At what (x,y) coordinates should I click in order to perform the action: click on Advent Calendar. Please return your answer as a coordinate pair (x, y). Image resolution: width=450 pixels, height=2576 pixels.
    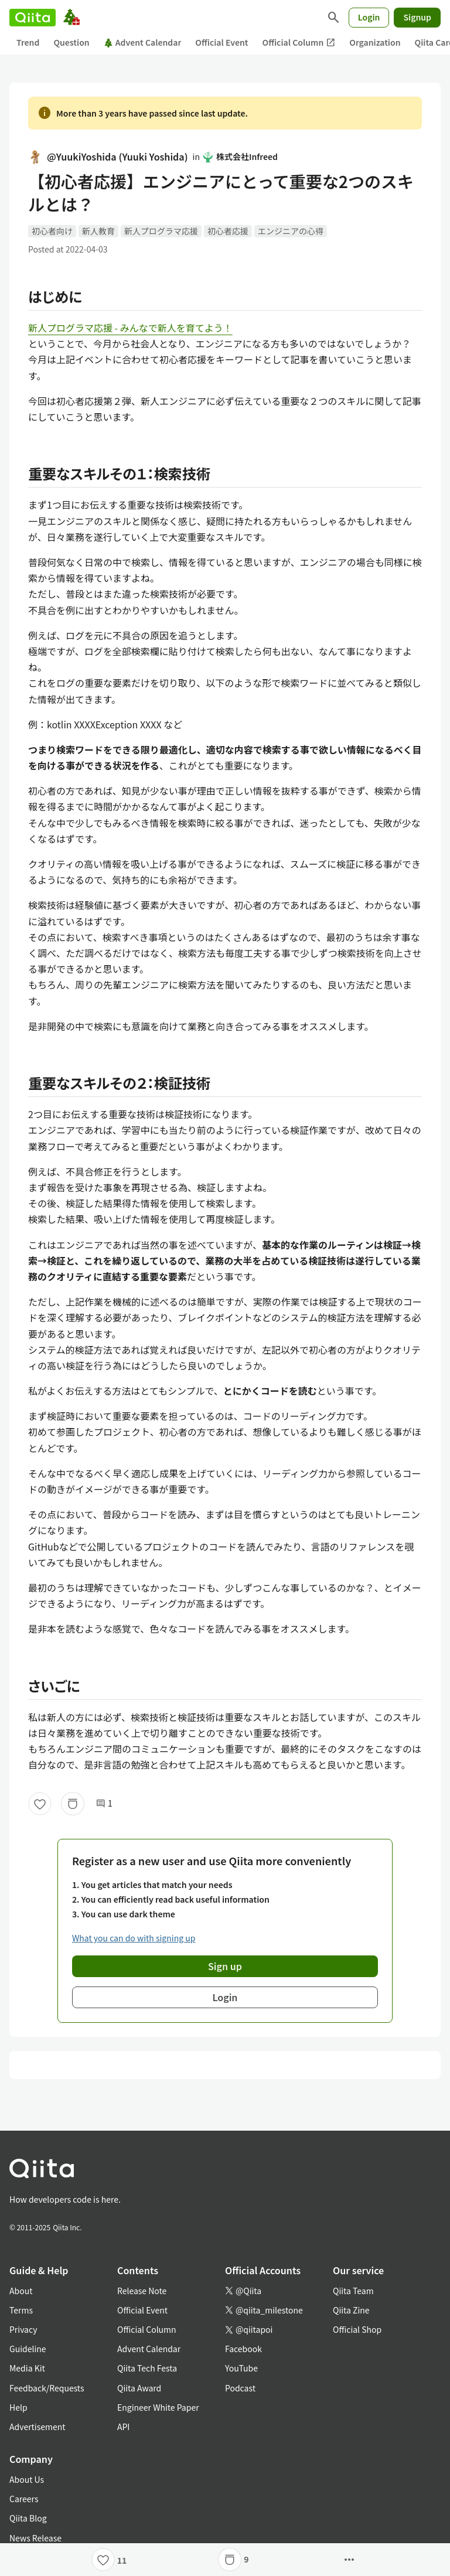
    Looking at the image, I should click on (143, 42).